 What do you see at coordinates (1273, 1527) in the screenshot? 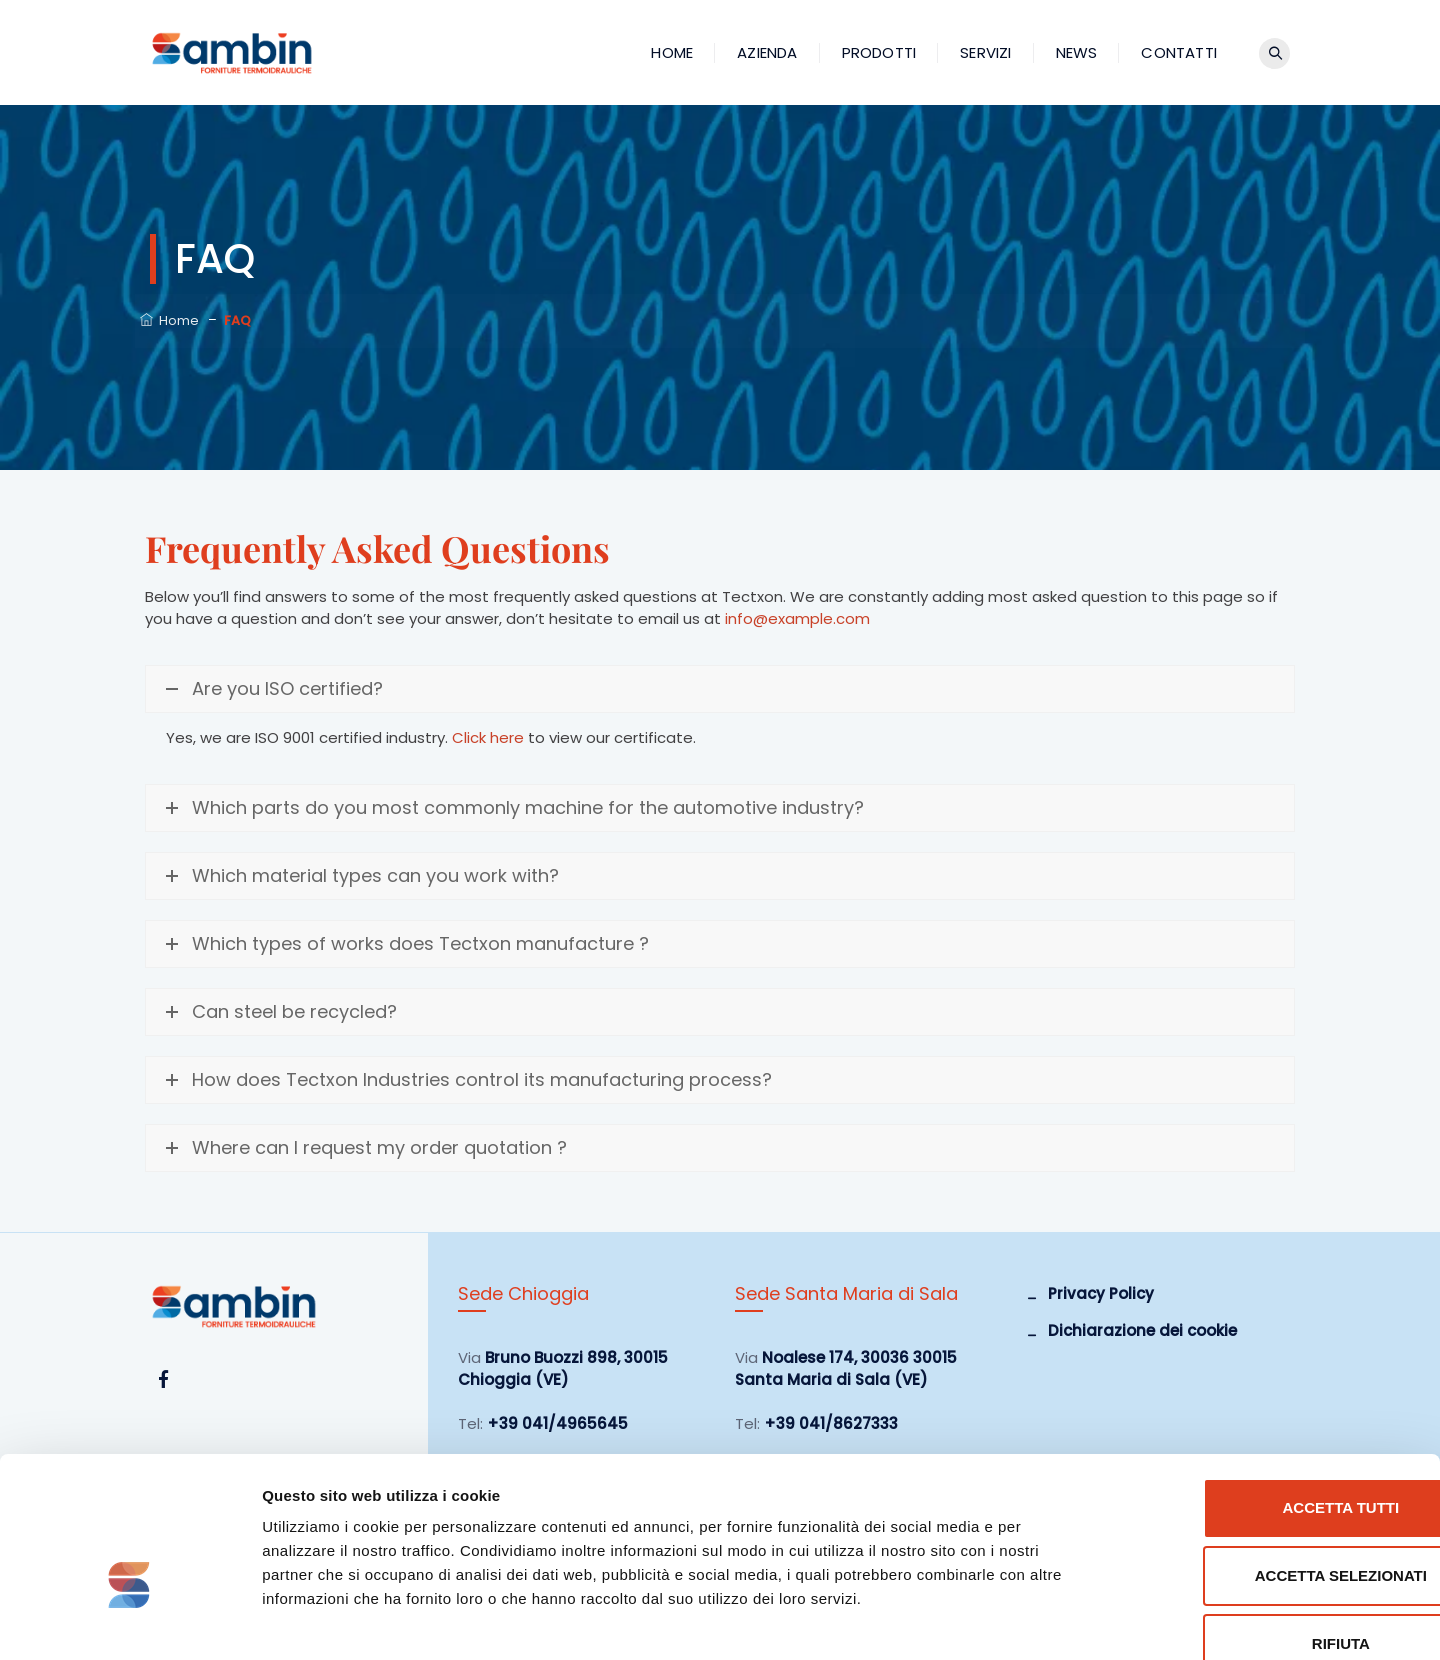
I see `Rifiuta` at bounding box center [1273, 1527].